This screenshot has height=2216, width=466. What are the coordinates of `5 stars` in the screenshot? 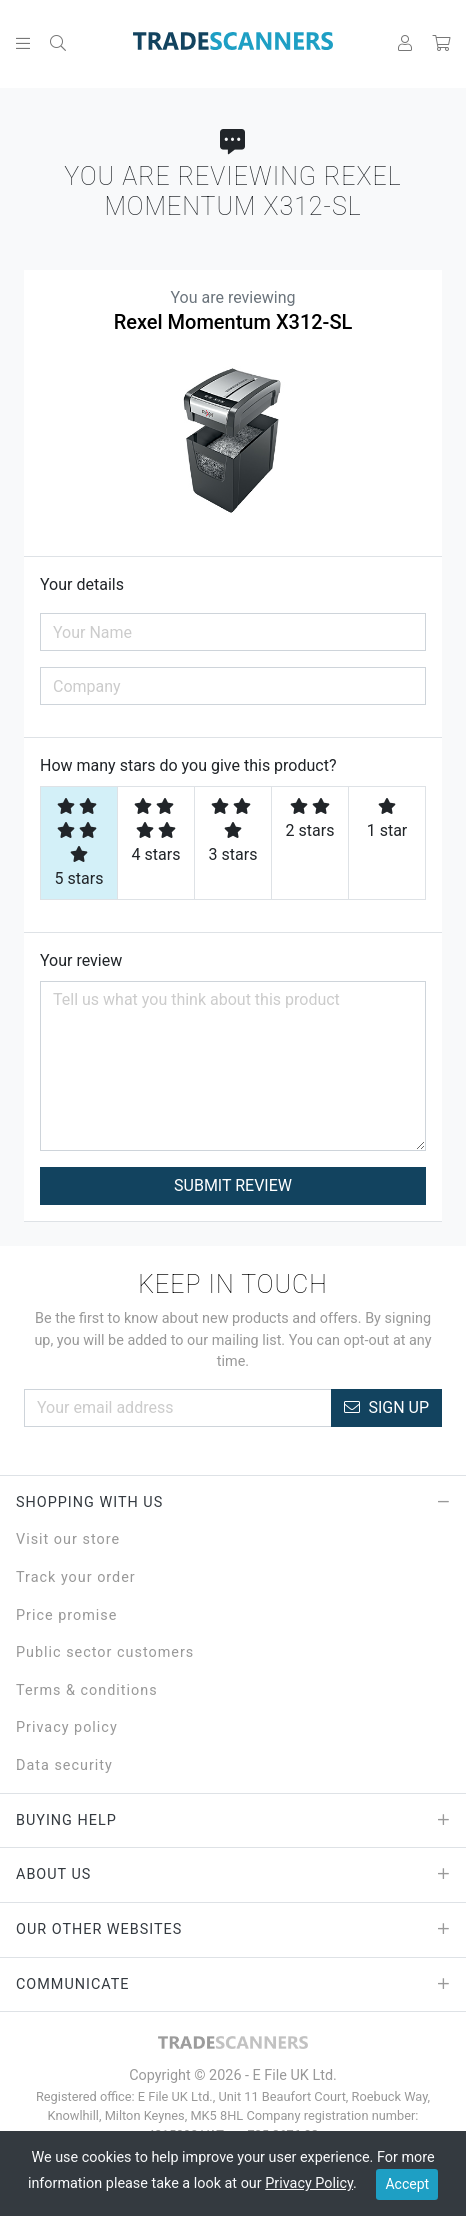 It's located at (79, 843).